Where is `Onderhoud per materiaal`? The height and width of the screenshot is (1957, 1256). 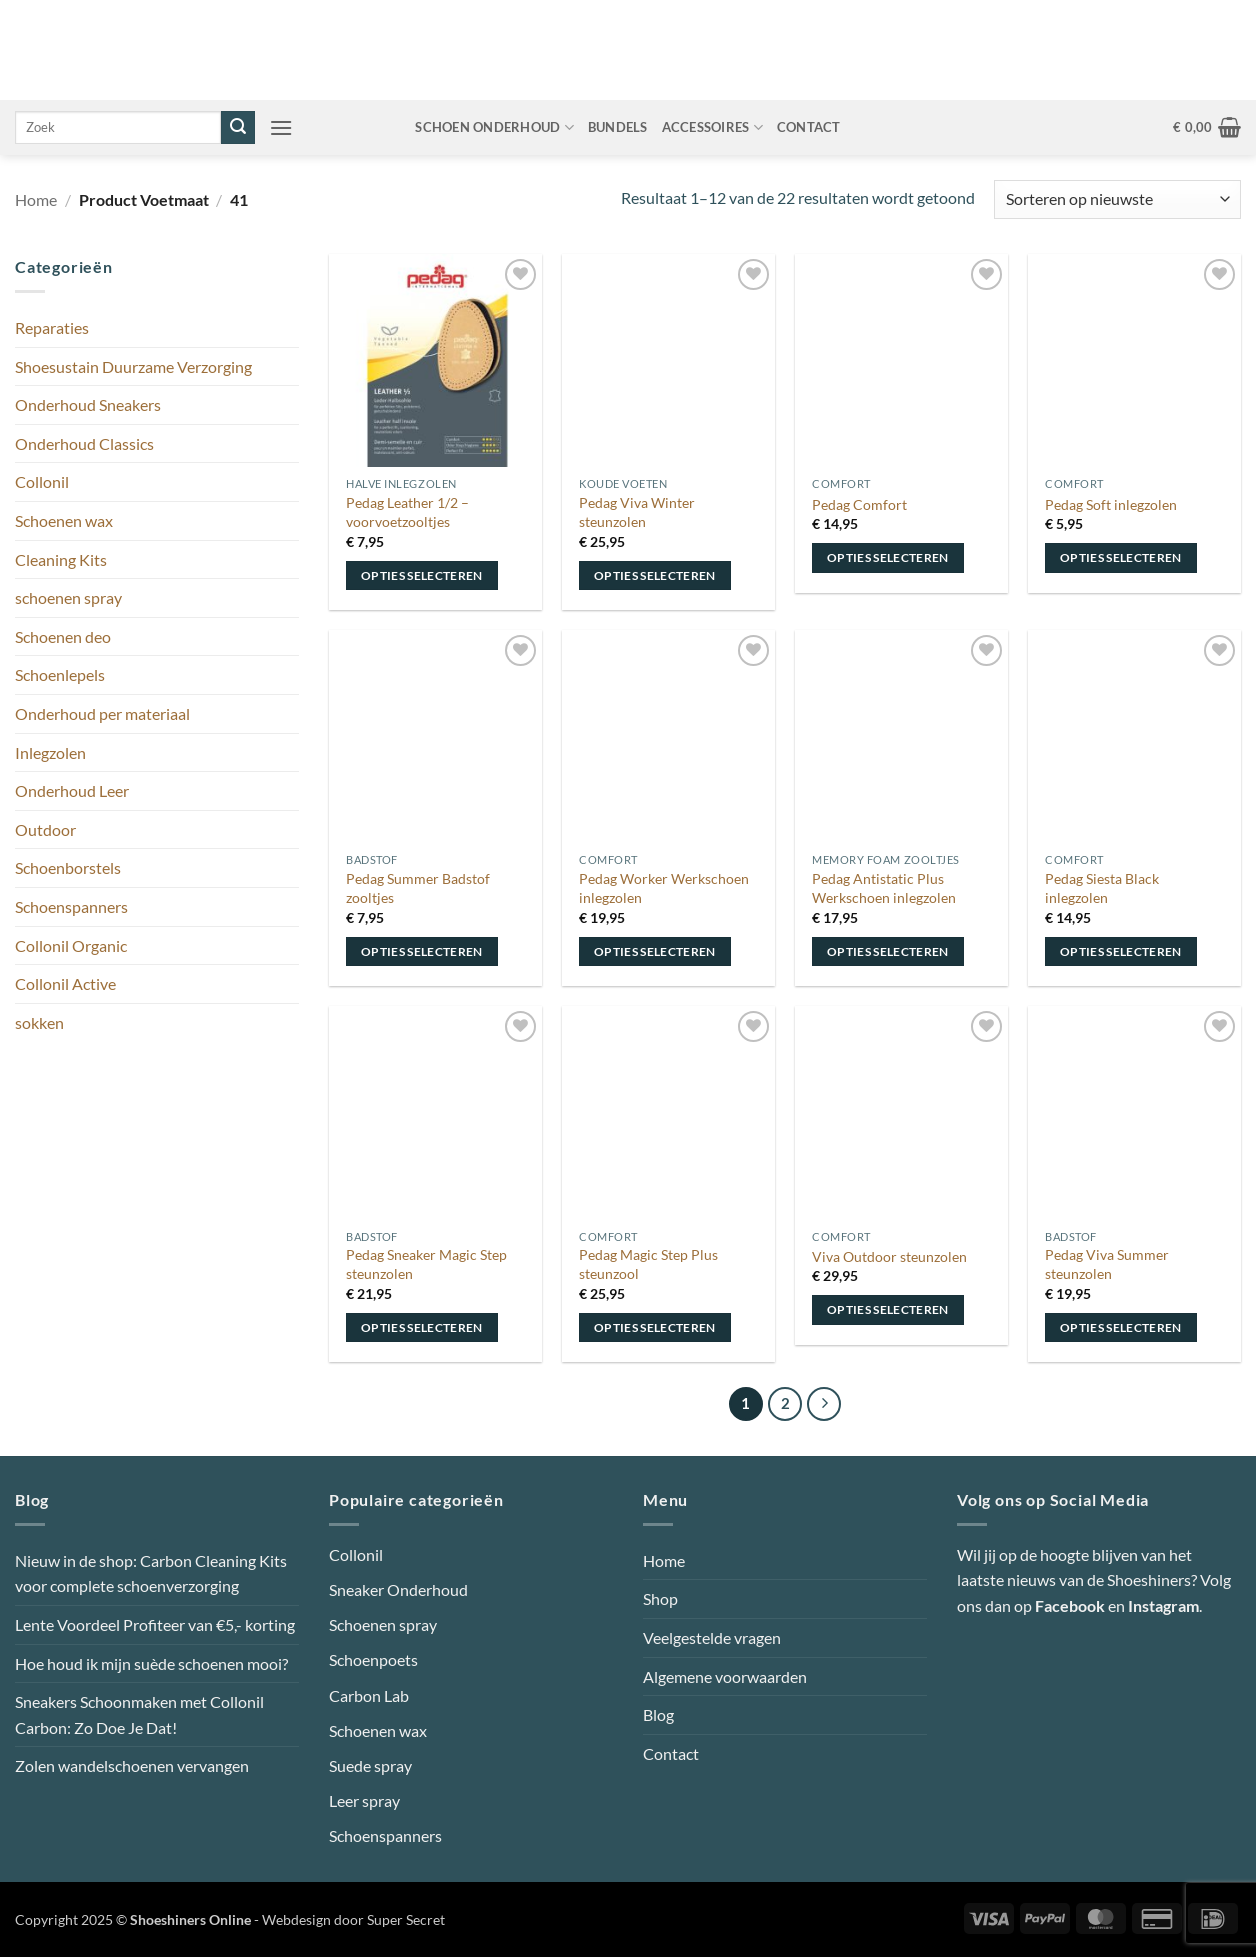 Onderhoud per materiaal is located at coordinates (102, 713).